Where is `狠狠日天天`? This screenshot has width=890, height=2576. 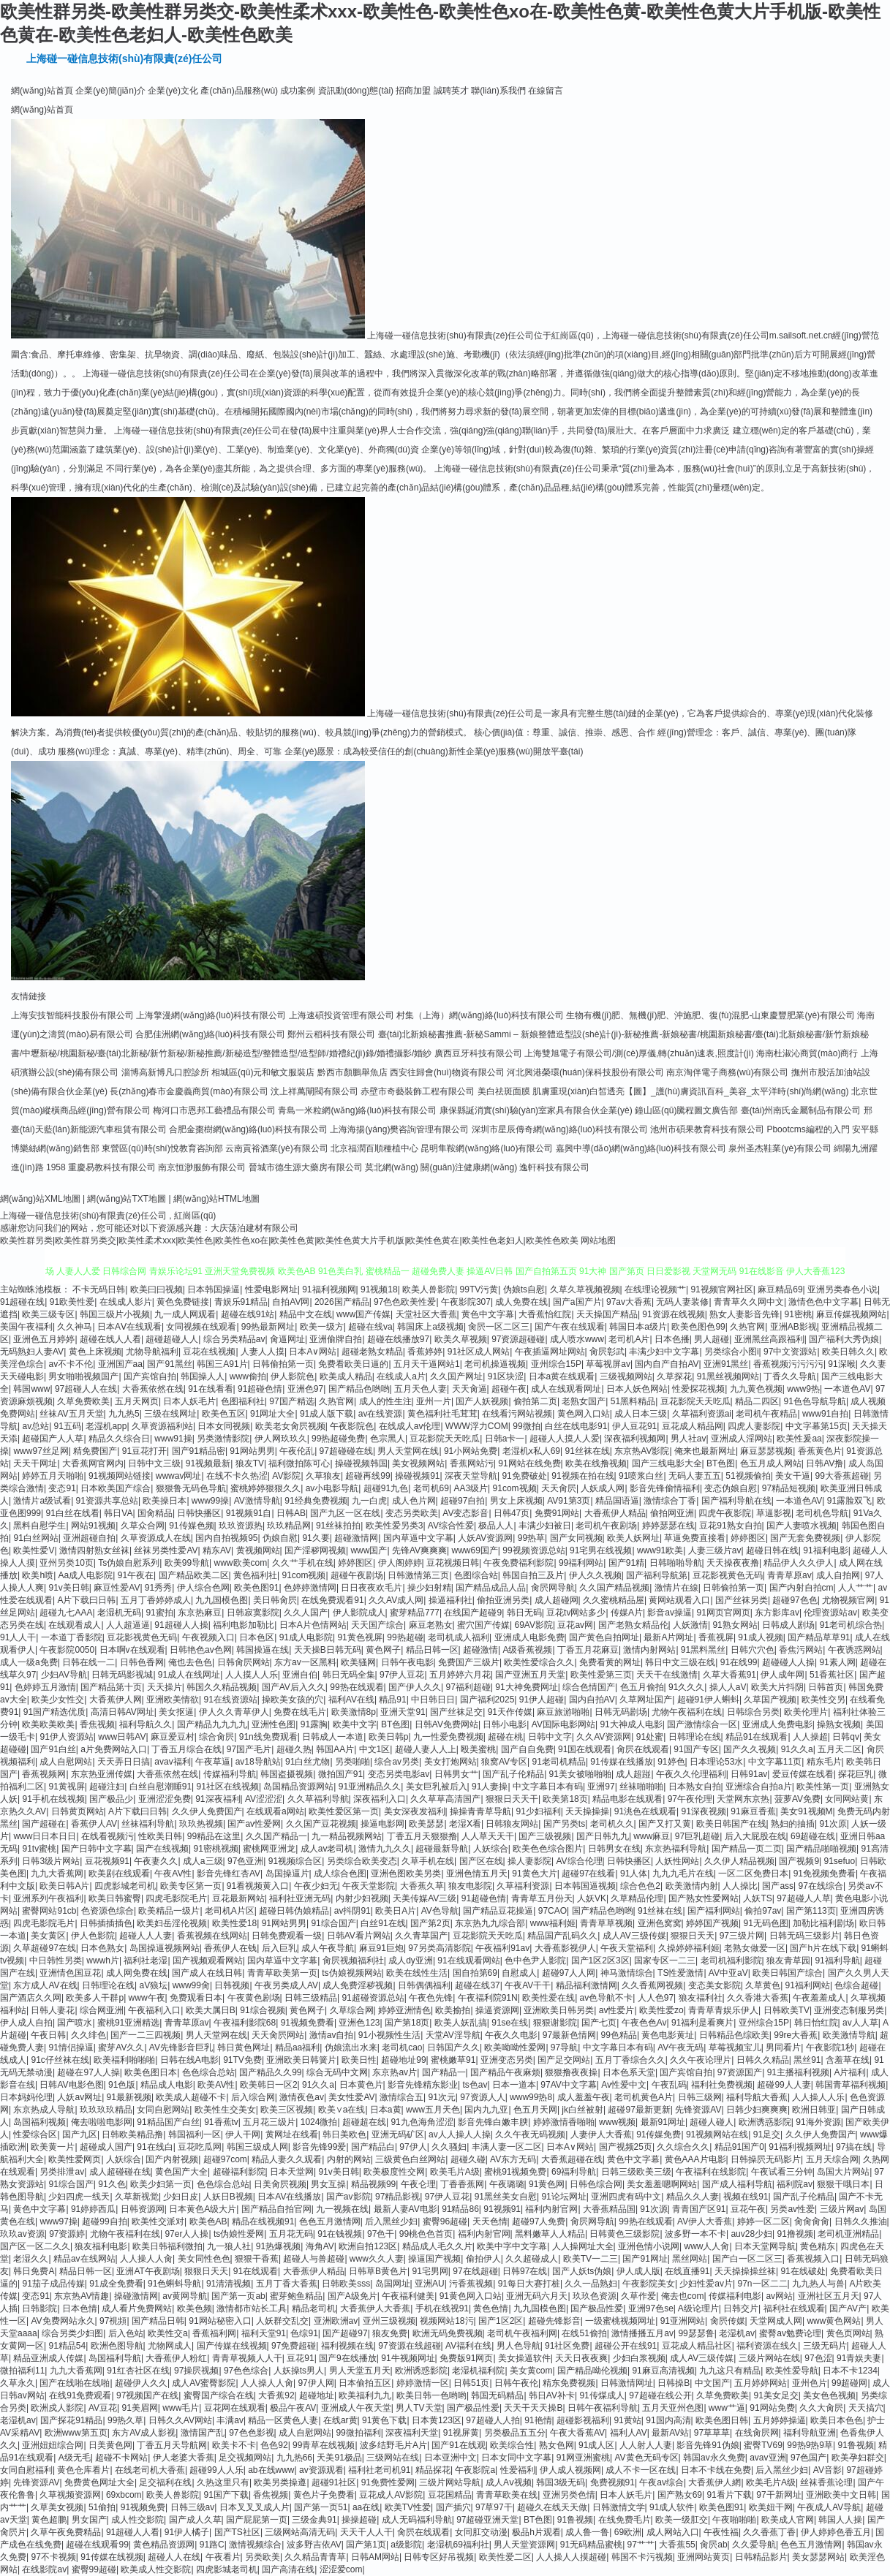 狠狠日天天 is located at coordinates (692, 1936).